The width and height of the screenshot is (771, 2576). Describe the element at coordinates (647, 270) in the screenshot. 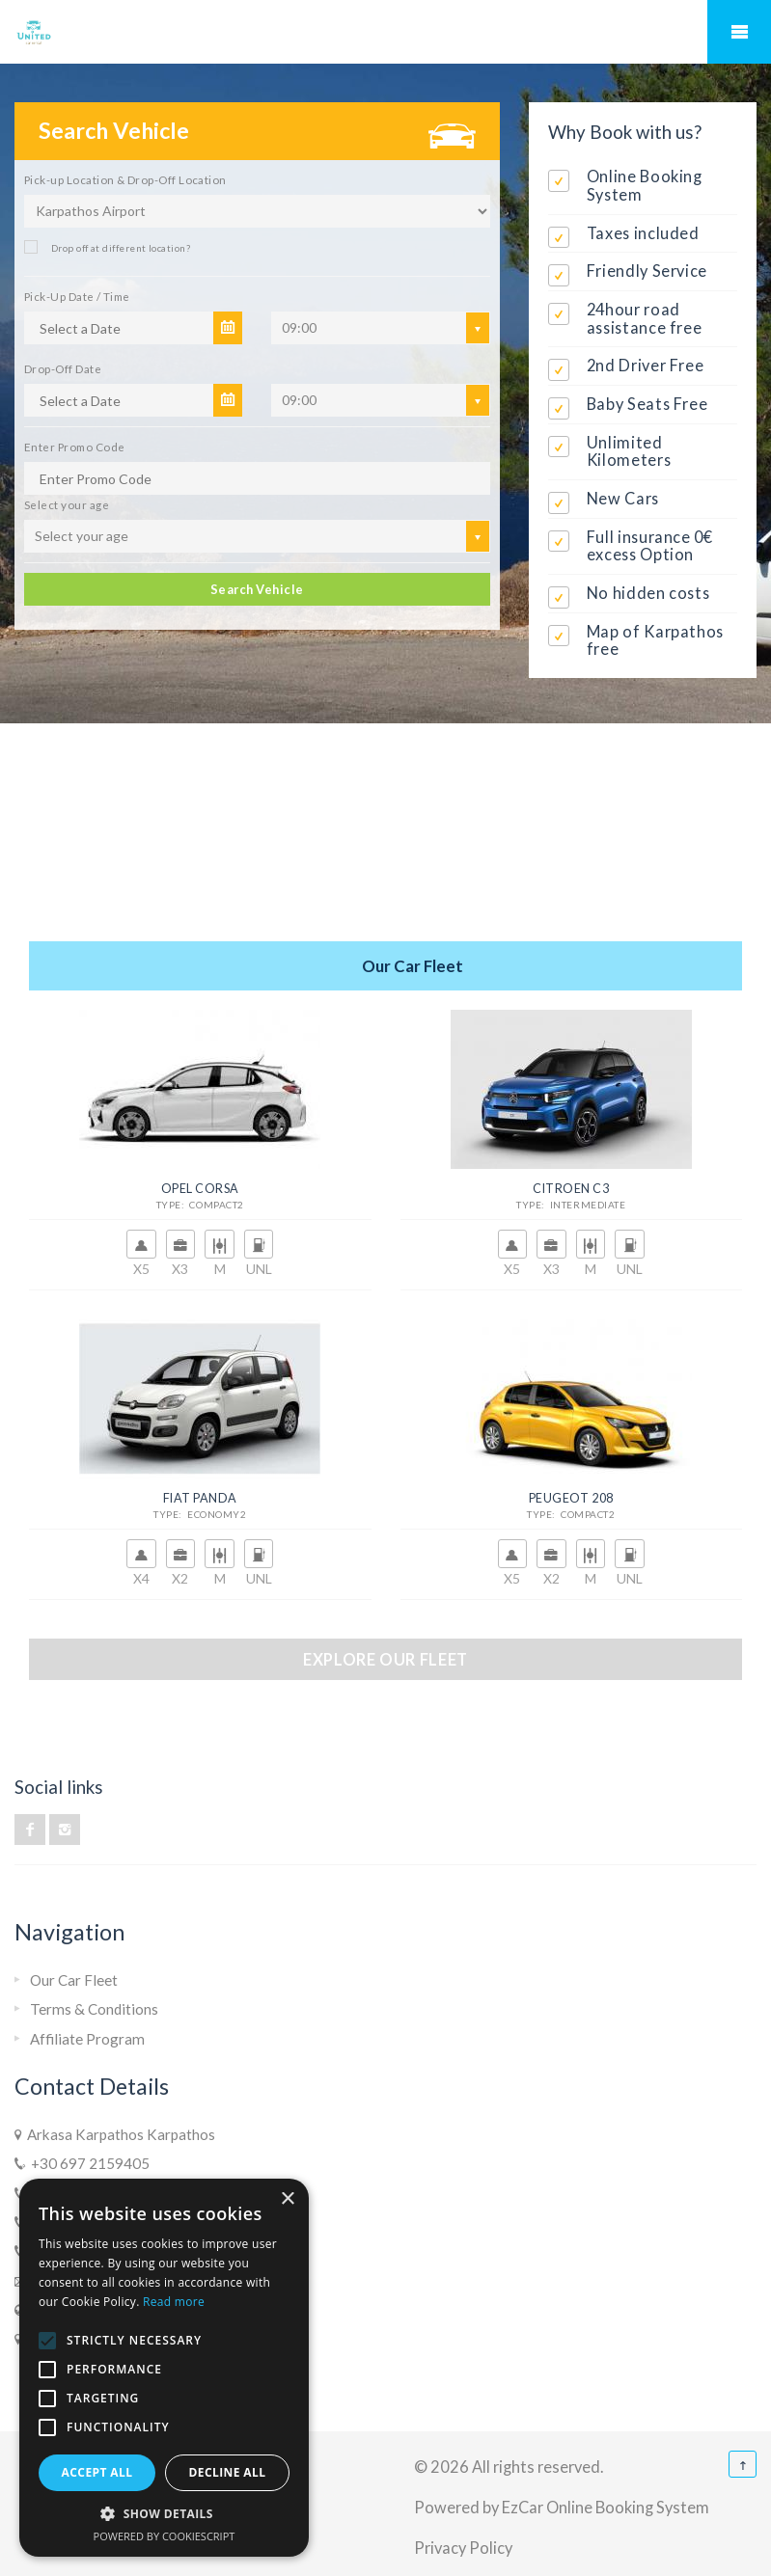

I see `Friendly Service` at that location.